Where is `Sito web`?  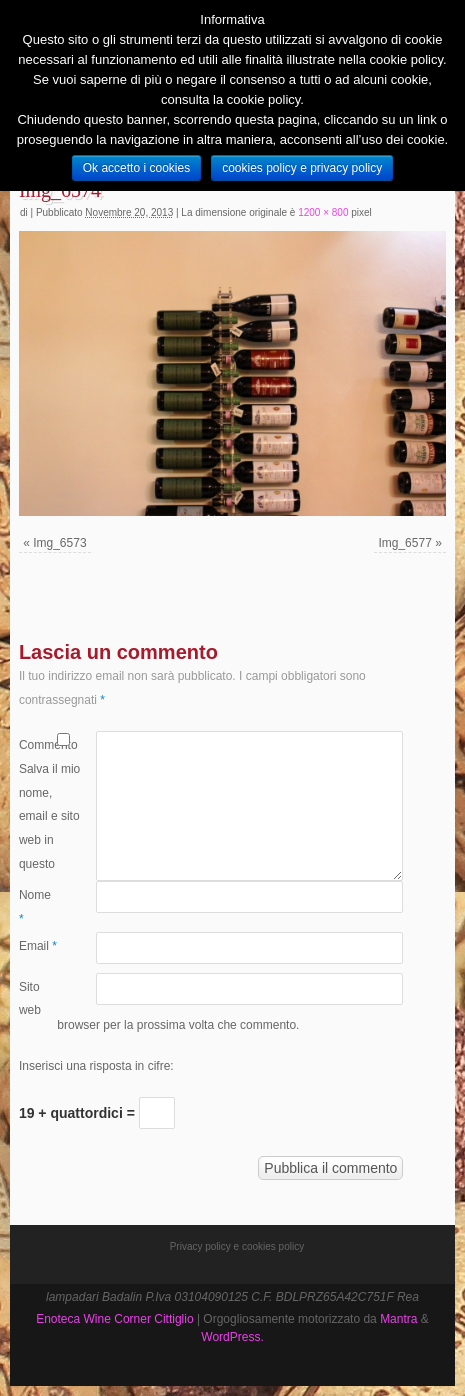
Sito web is located at coordinates (30, 999).